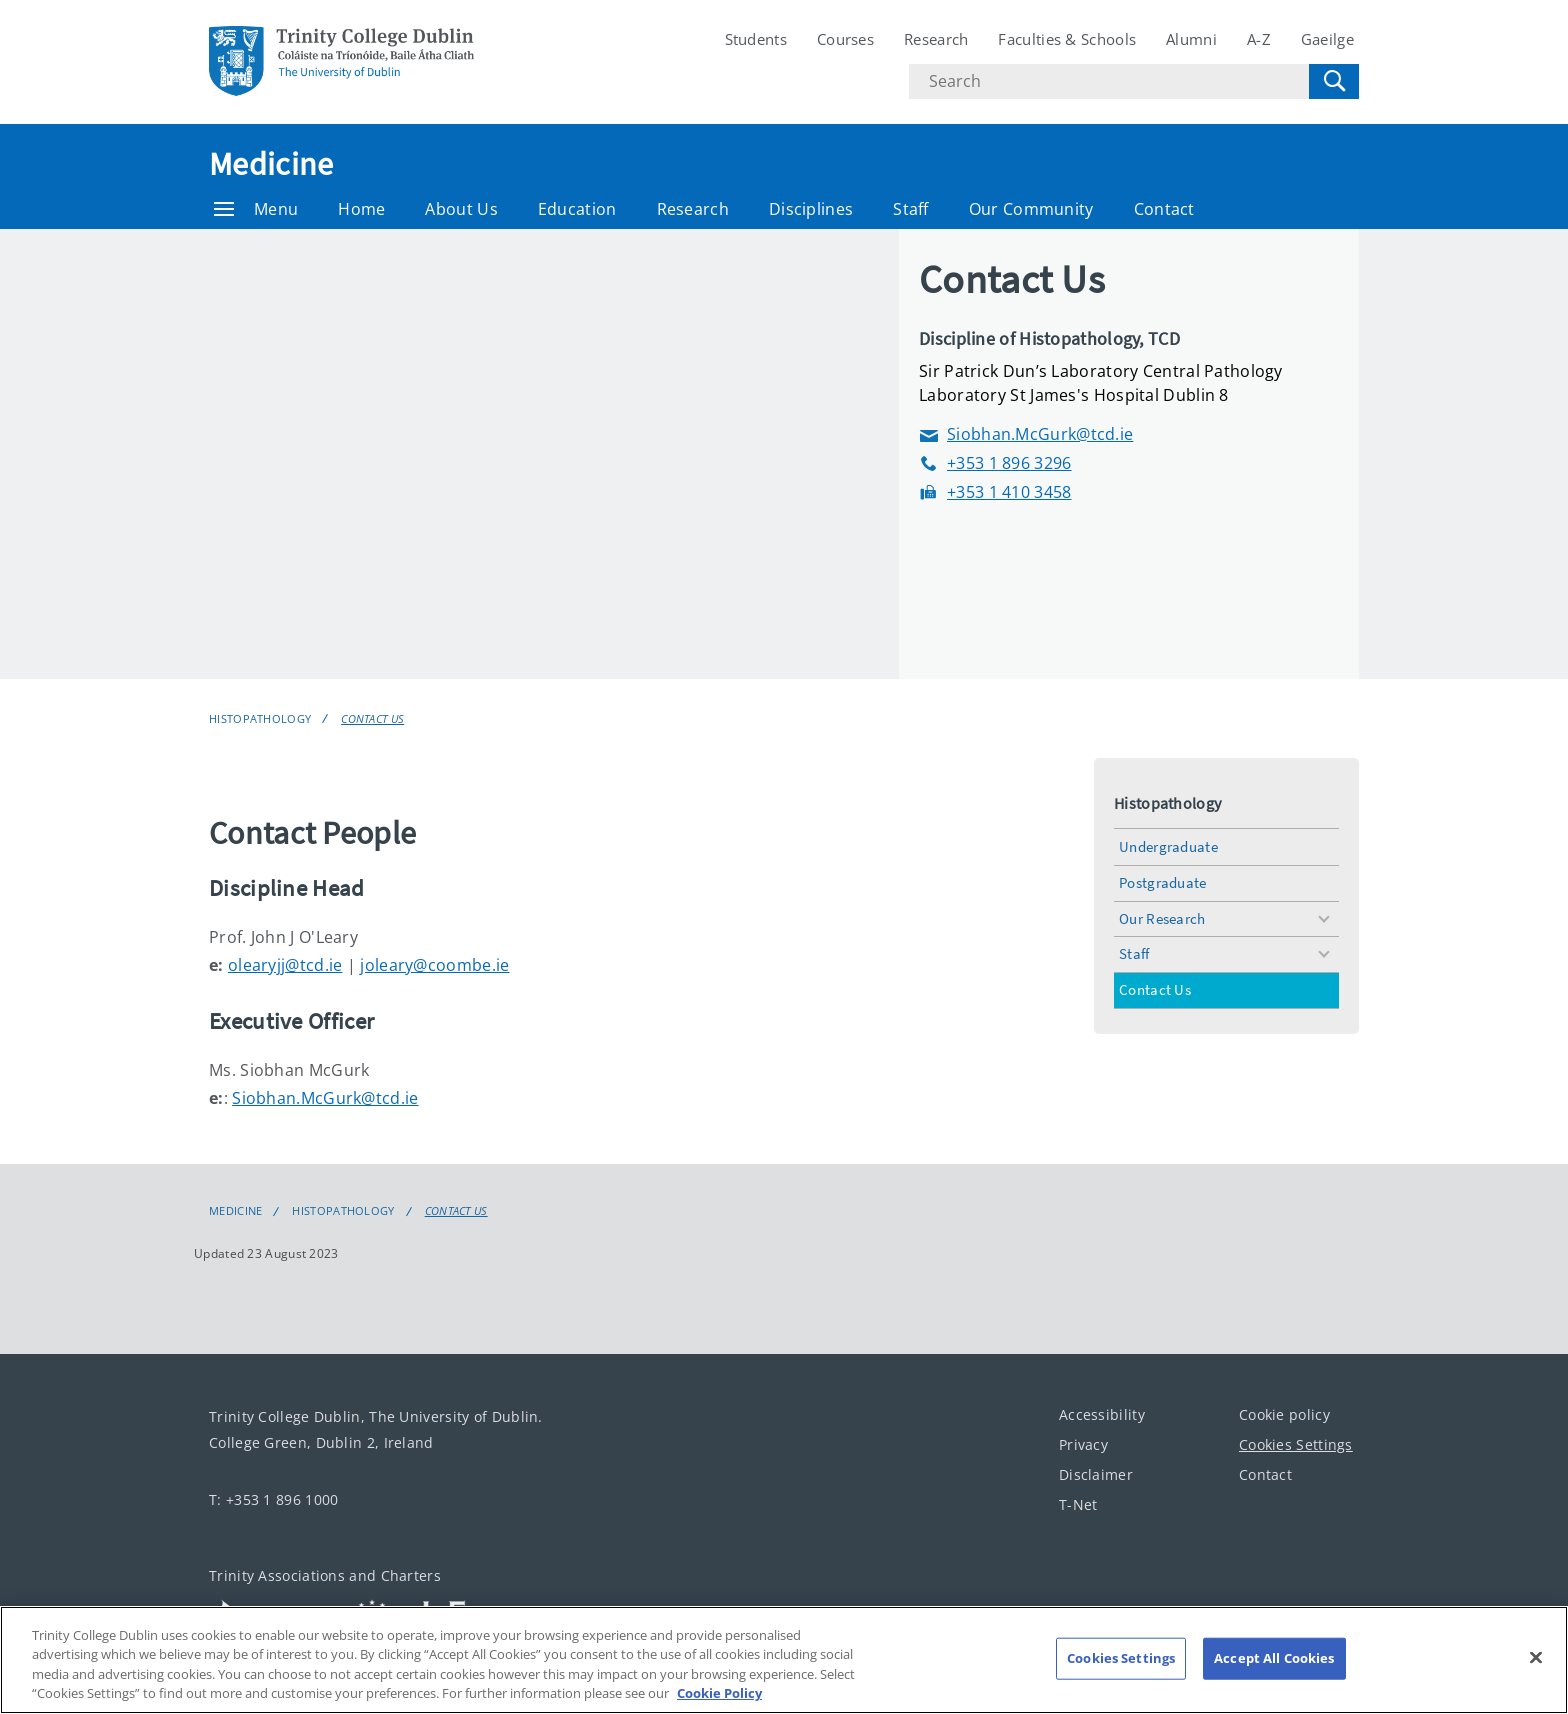 This screenshot has height=1714, width=1568. What do you see at coordinates (256, 209) in the screenshot?
I see `Menu` at bounding box center [256, 209].